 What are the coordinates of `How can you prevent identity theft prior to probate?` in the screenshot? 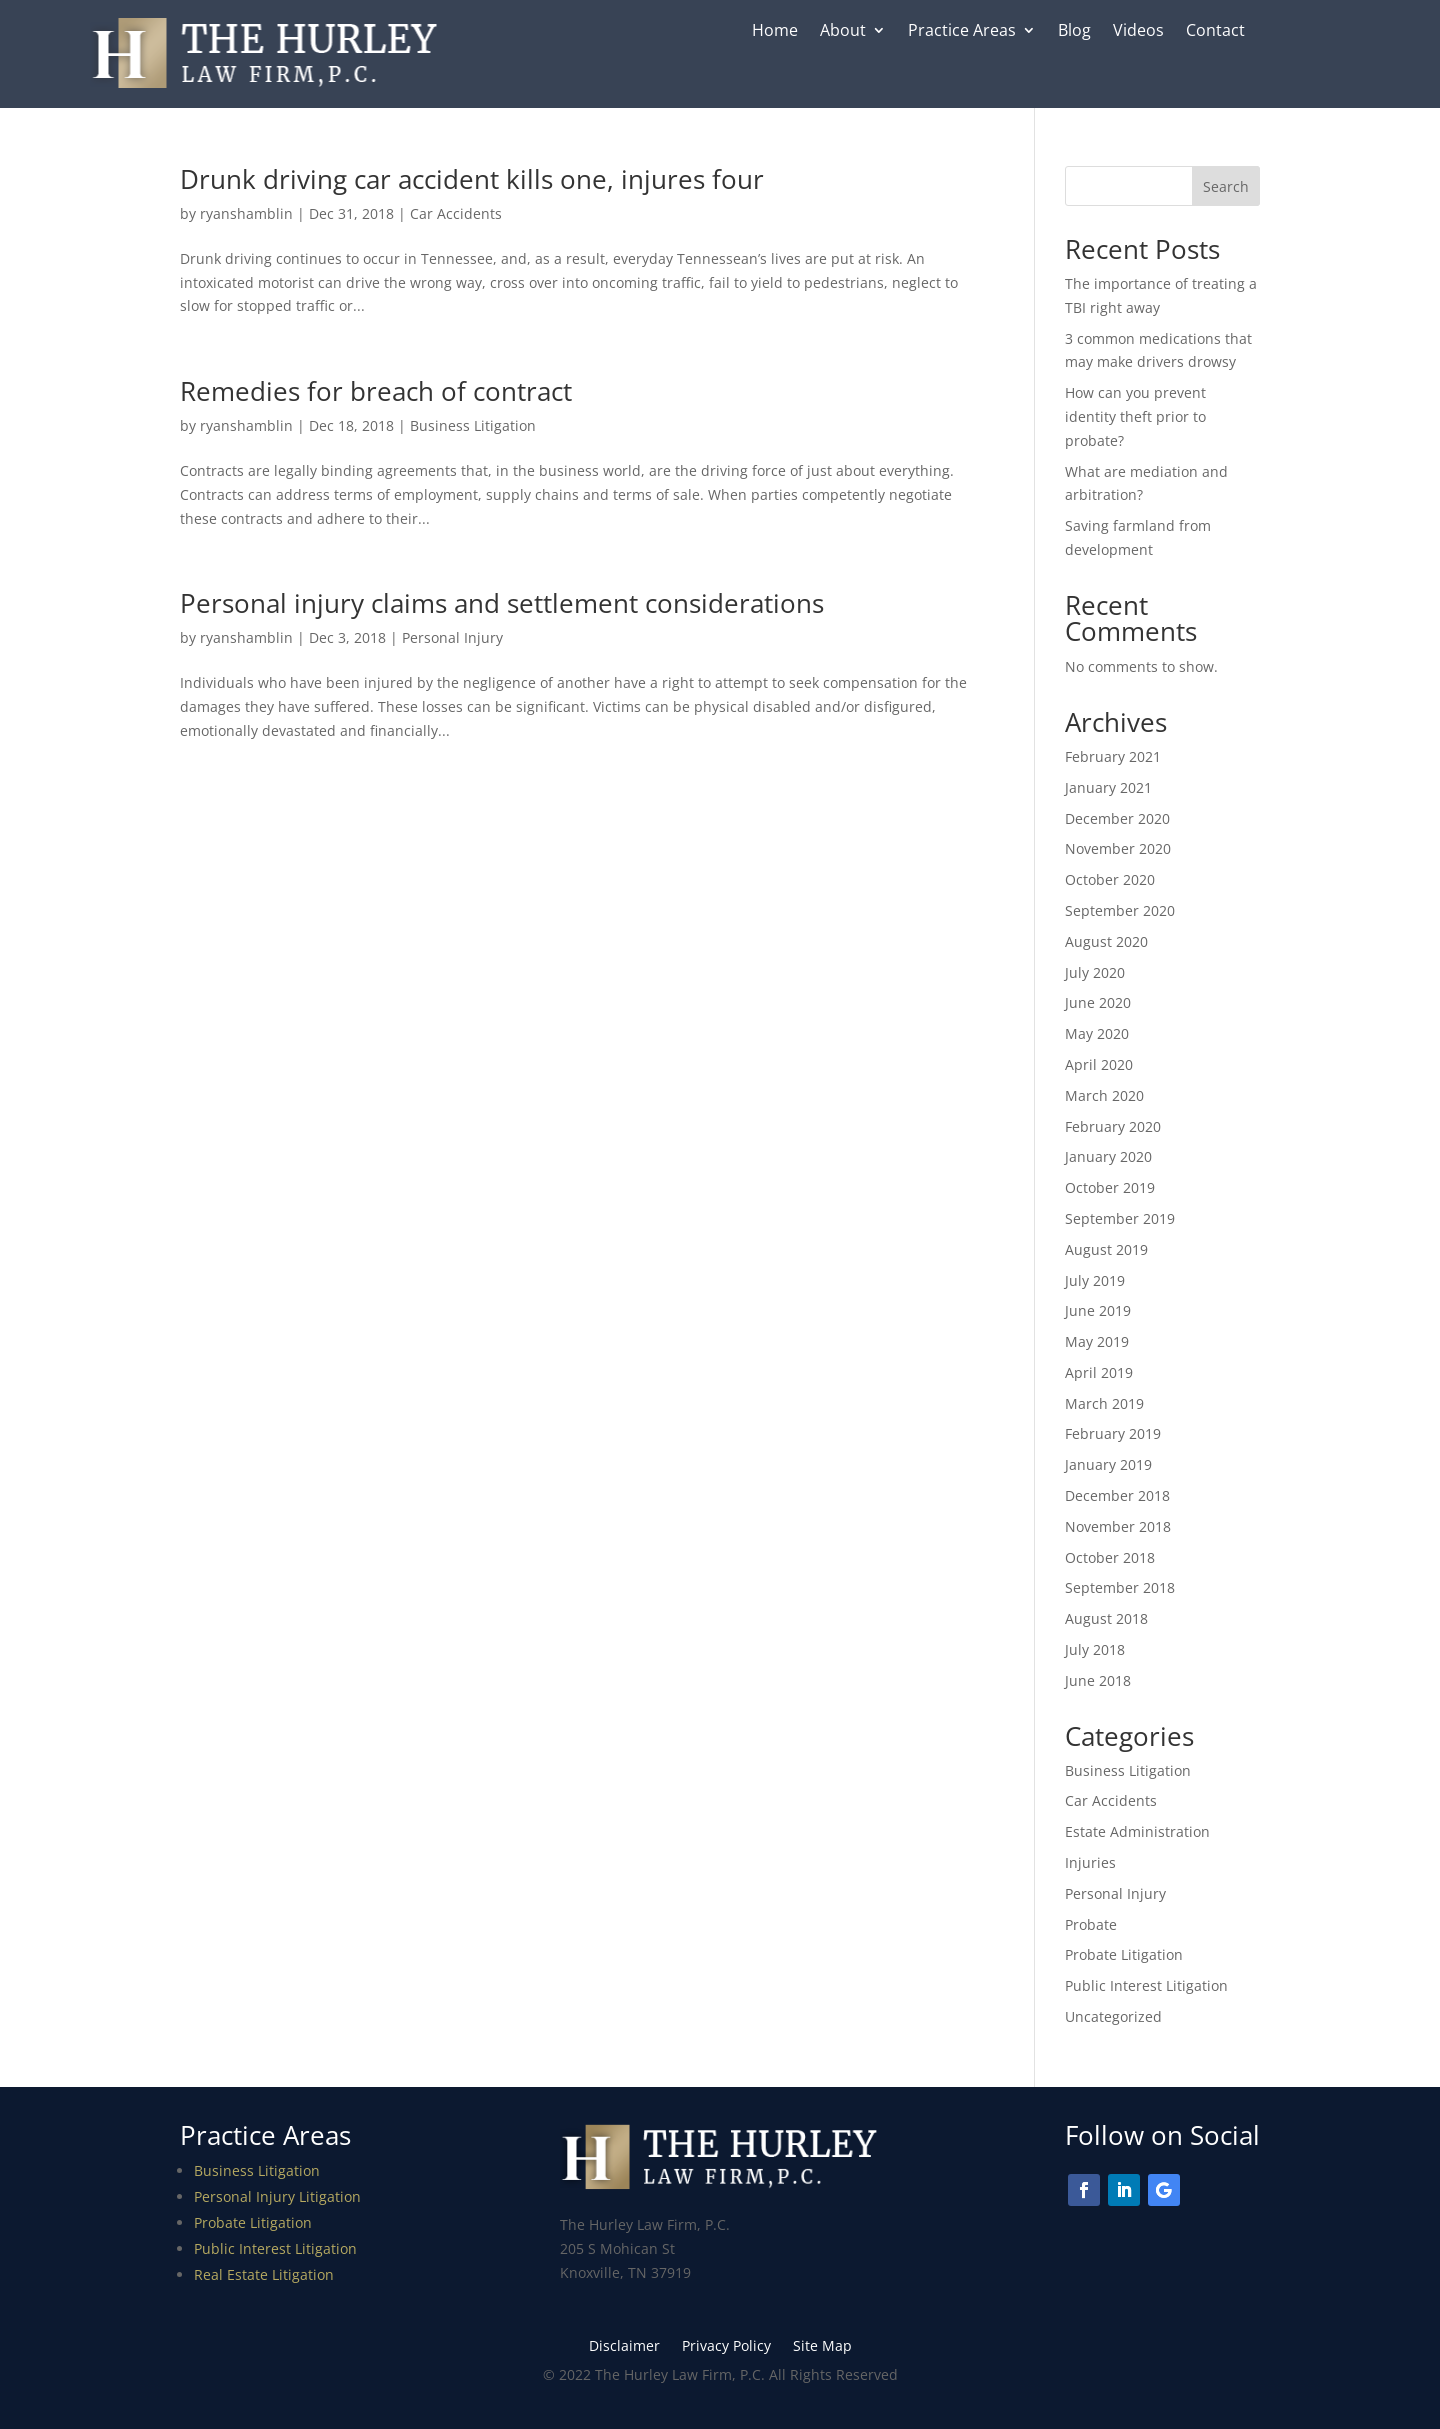 It's located at (1135, 416).